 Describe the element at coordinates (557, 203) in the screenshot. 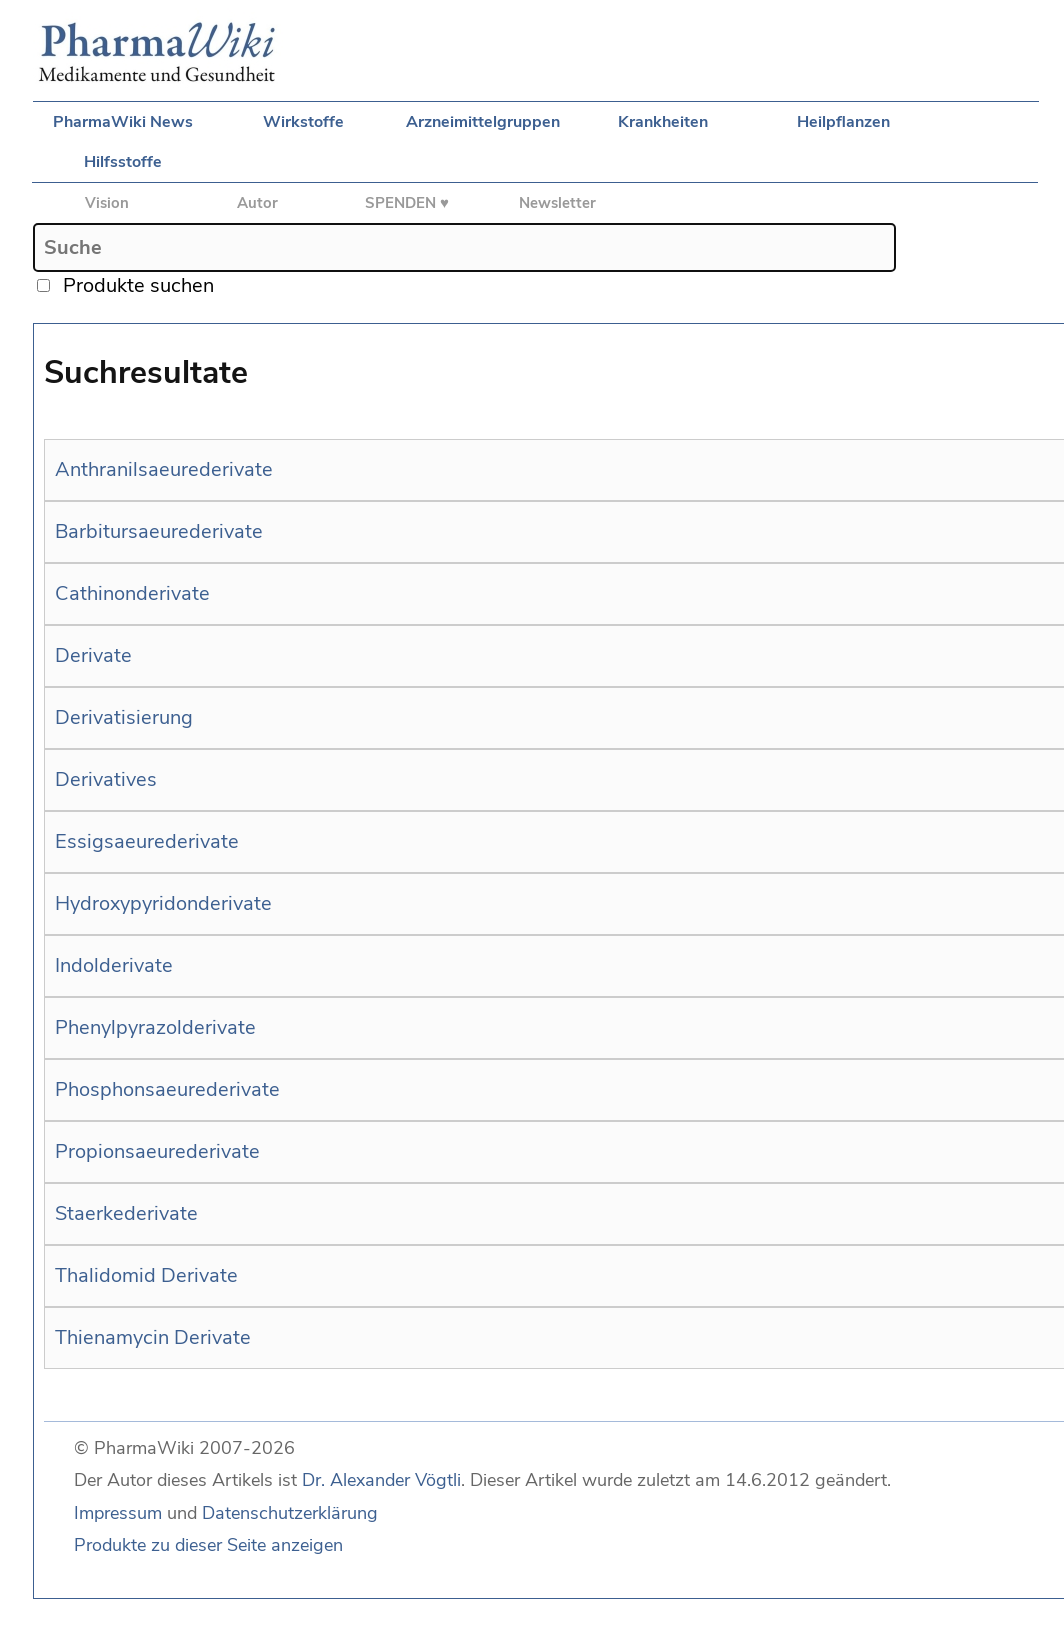

I see `Newsletter` at that location.